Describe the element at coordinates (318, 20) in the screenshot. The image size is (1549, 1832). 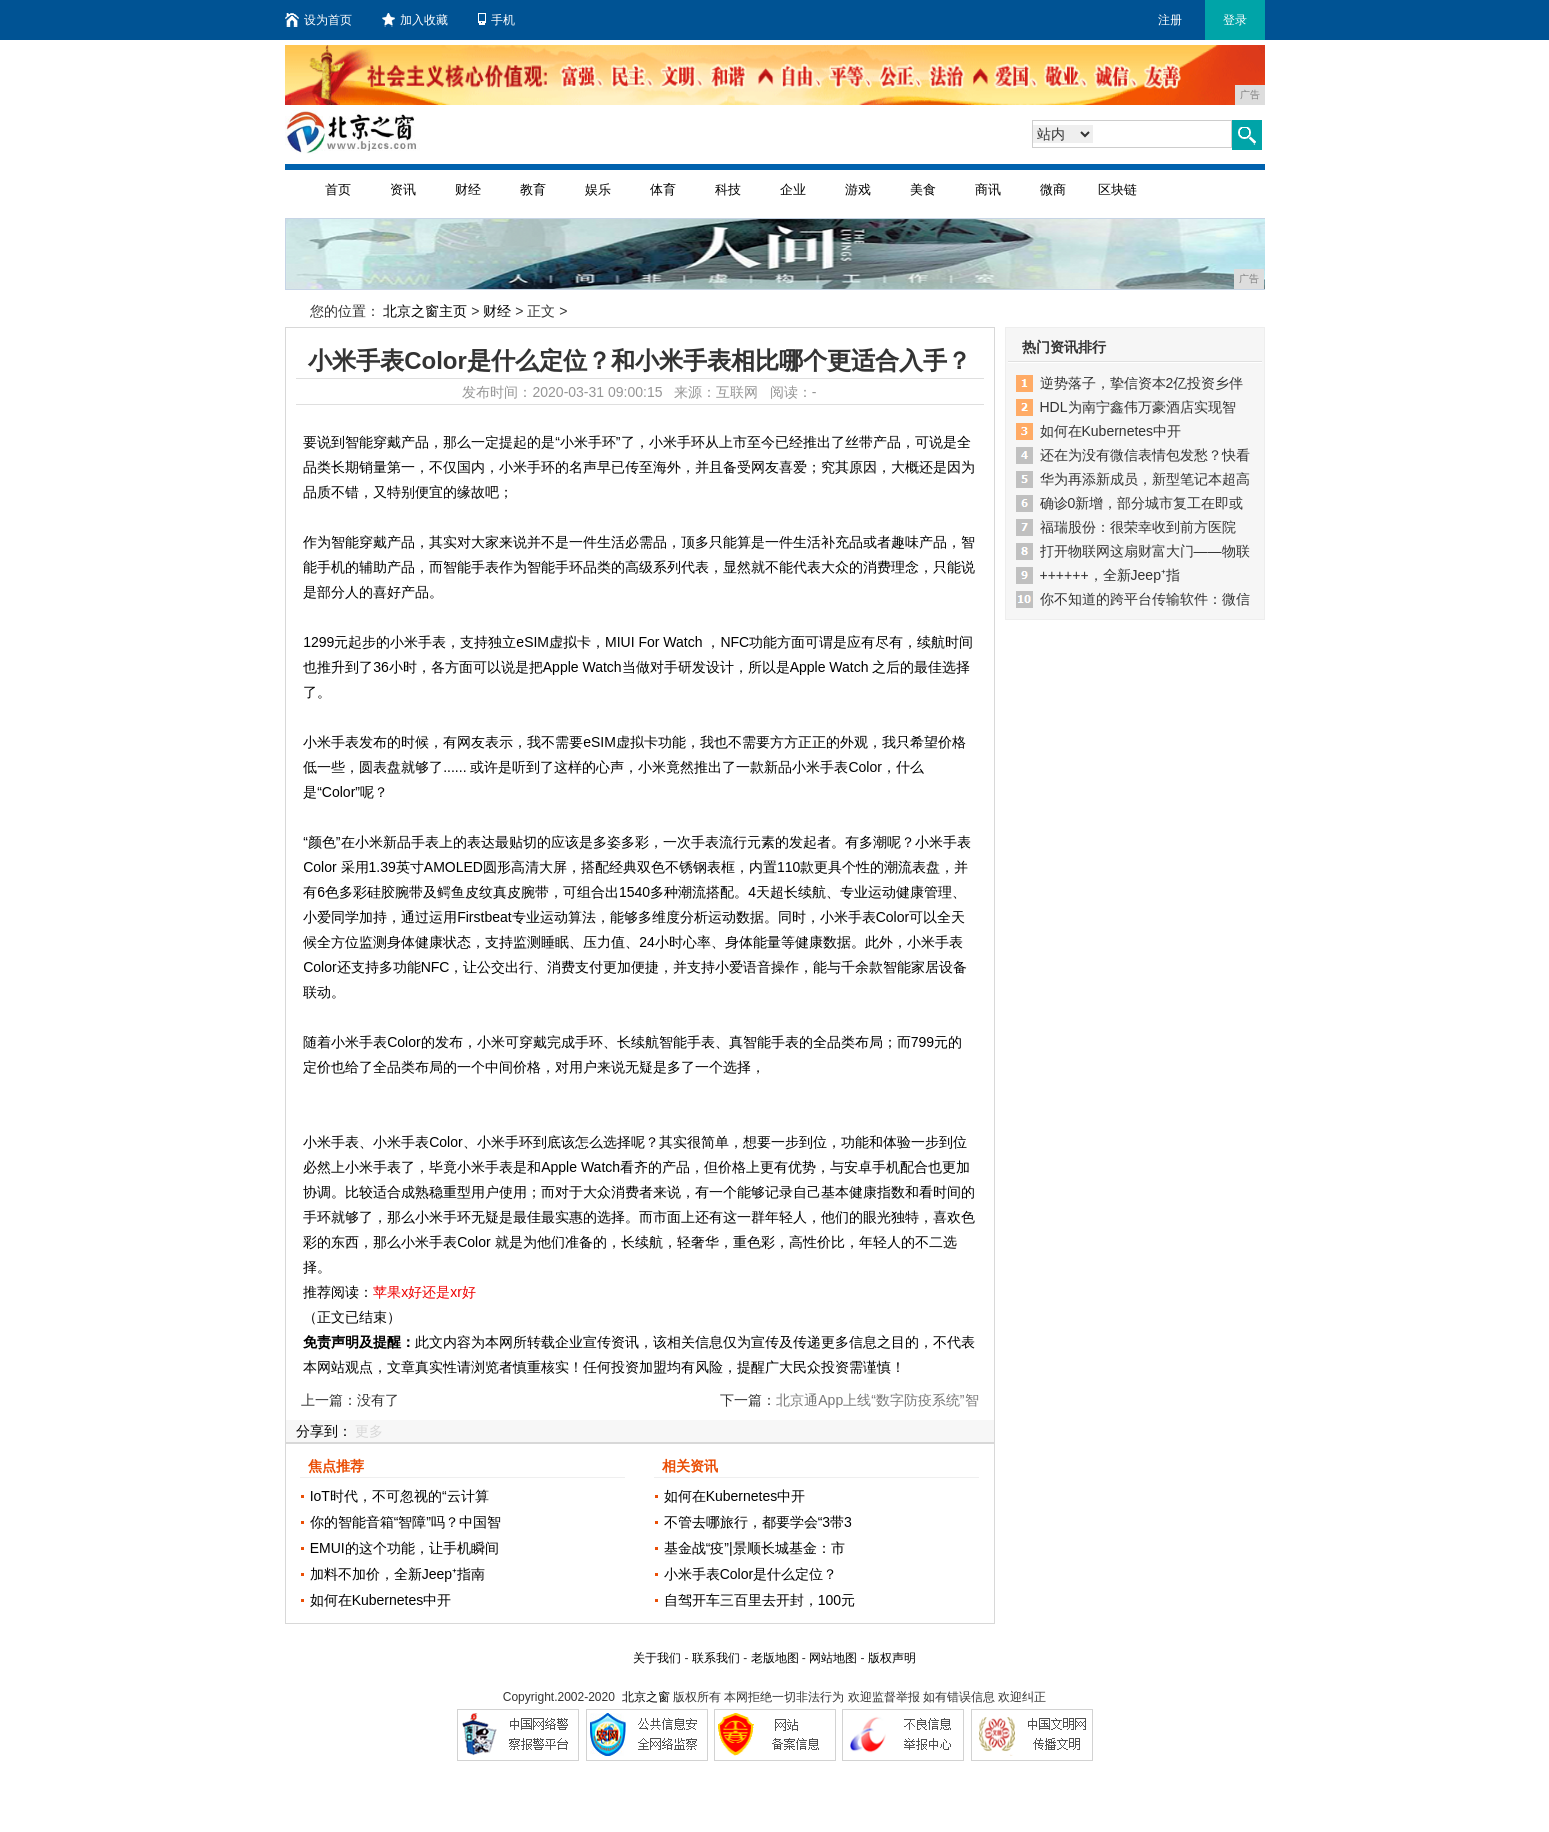
I see `设为首页` at that location.